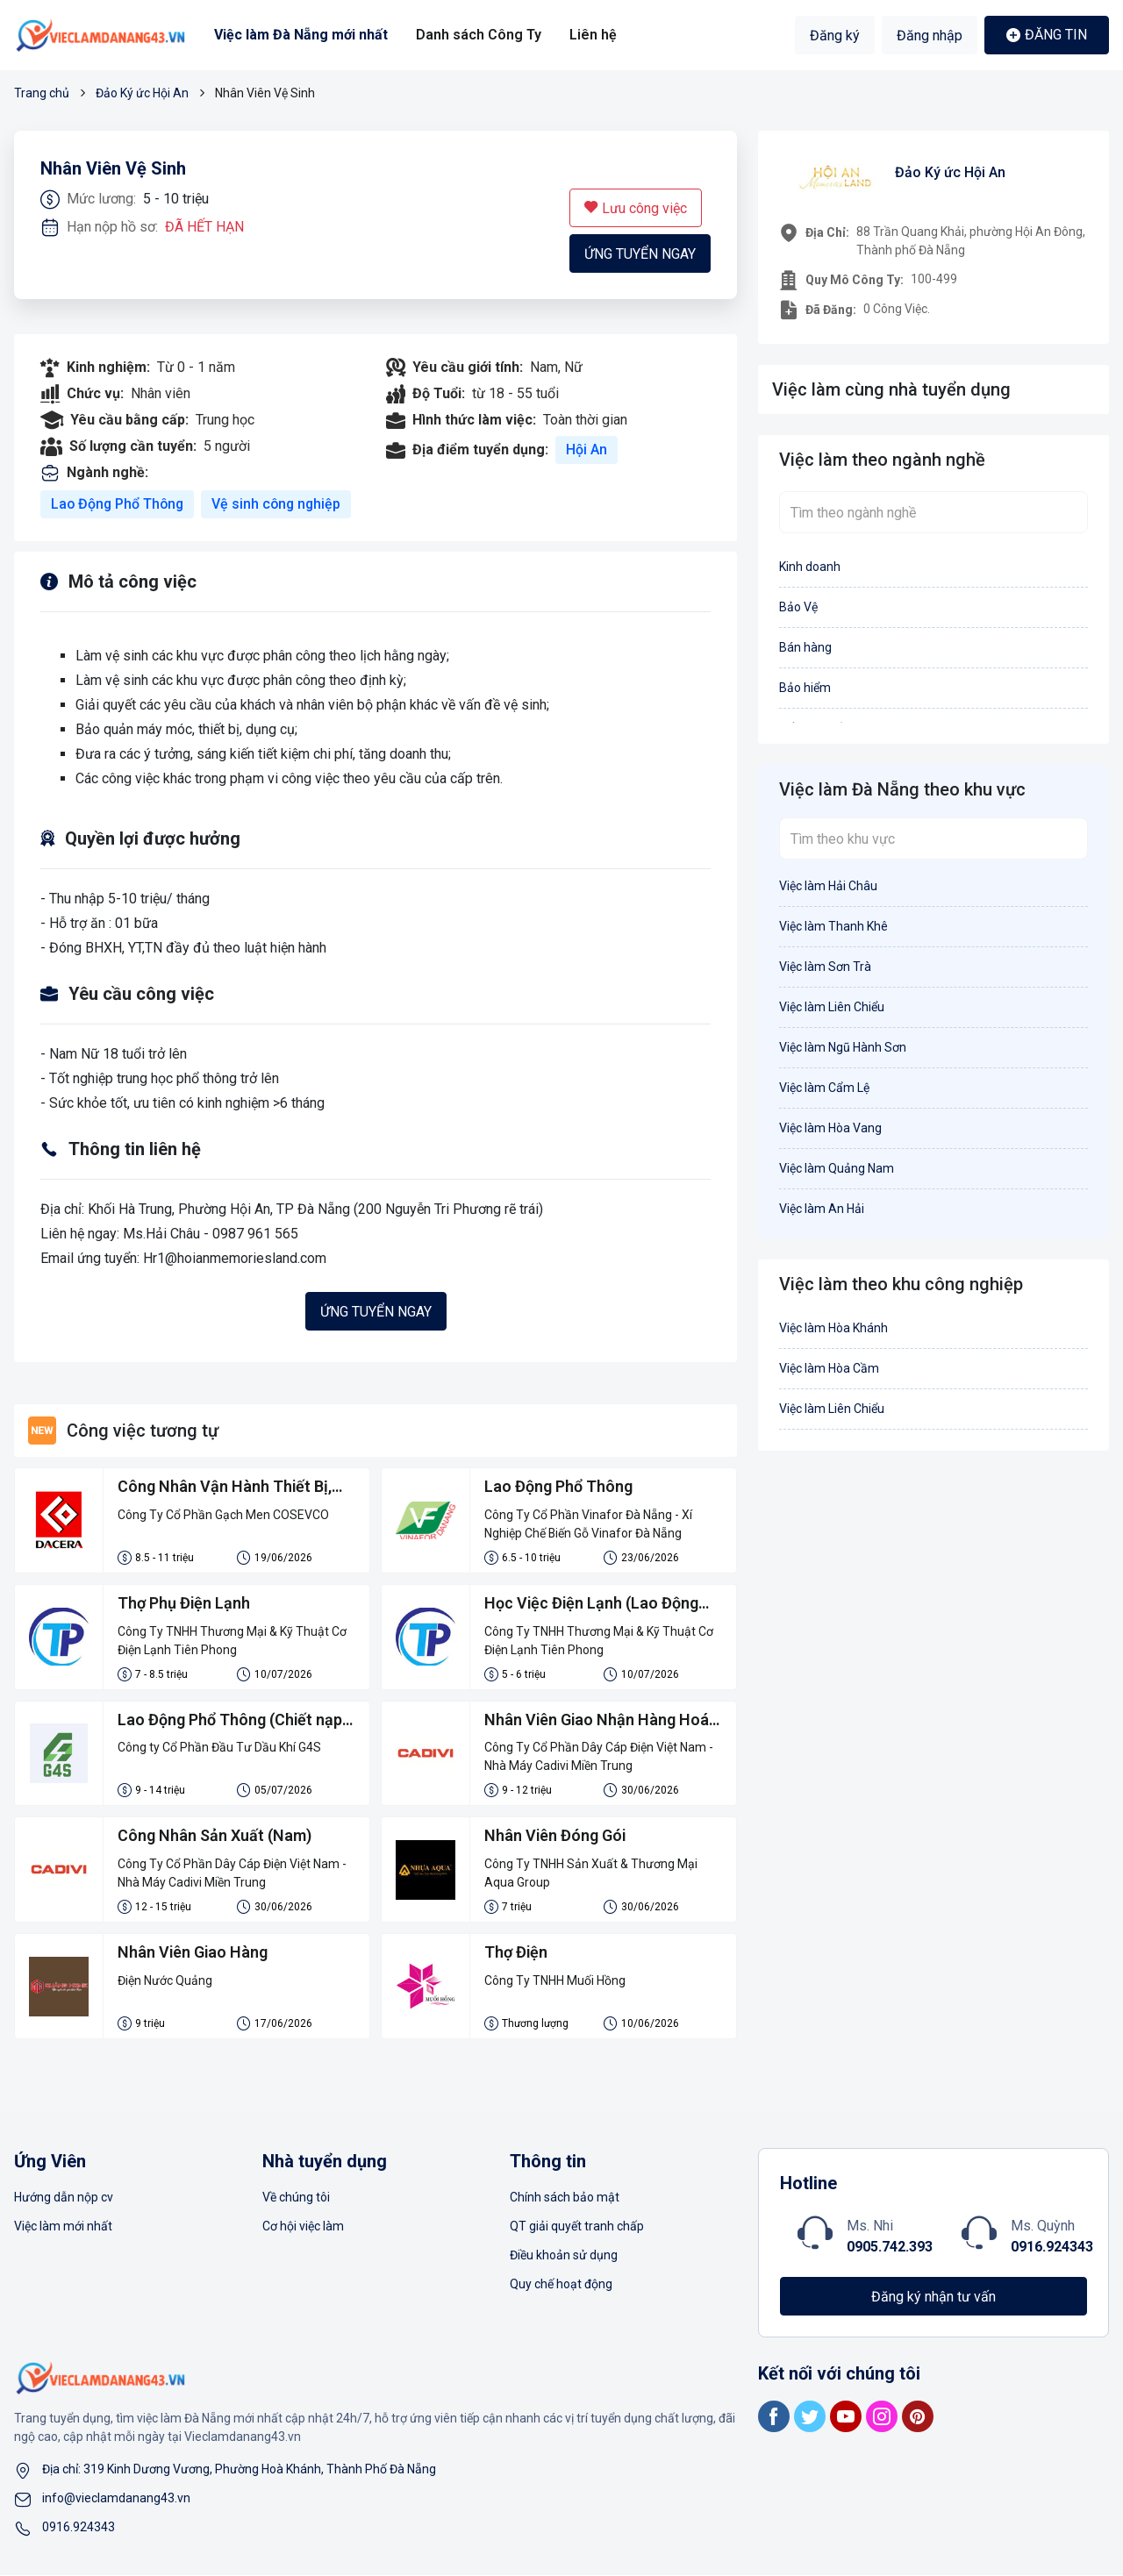 This screenshot has width=1123, height=2576. What do you see at coordinates (230, 1721) in the screenshot?
I see `Lao Động Phổ Thông (Chiết nạp gas)` at bounding box center [230, 1721].